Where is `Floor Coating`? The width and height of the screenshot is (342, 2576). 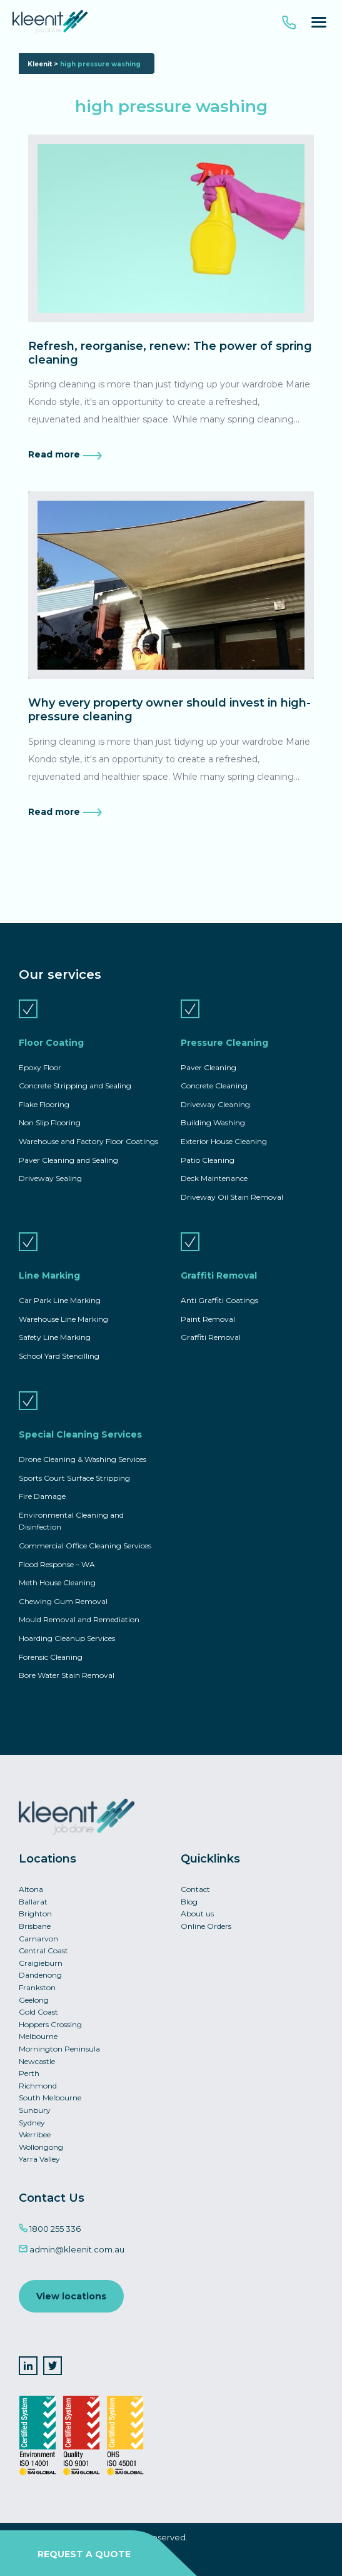 Floor Coating is located at coordinates (51, 1042).